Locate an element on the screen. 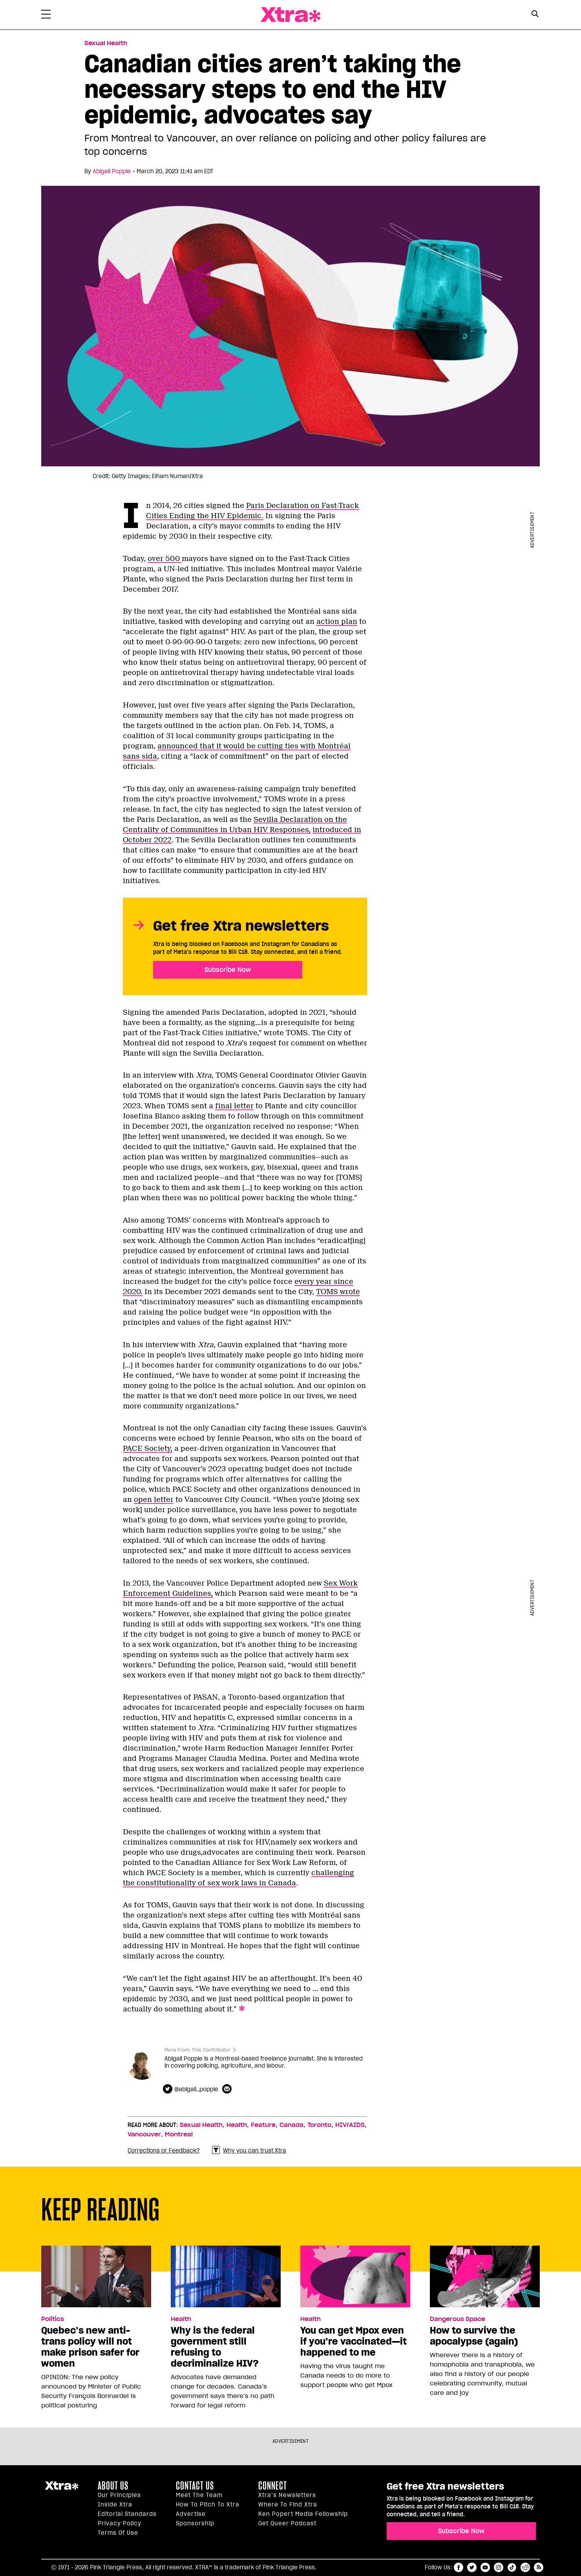 The image size is (581, 2576). You can get Mpox even if you’re vaccinated—it happened to me is located at coordinates (353, 2341).